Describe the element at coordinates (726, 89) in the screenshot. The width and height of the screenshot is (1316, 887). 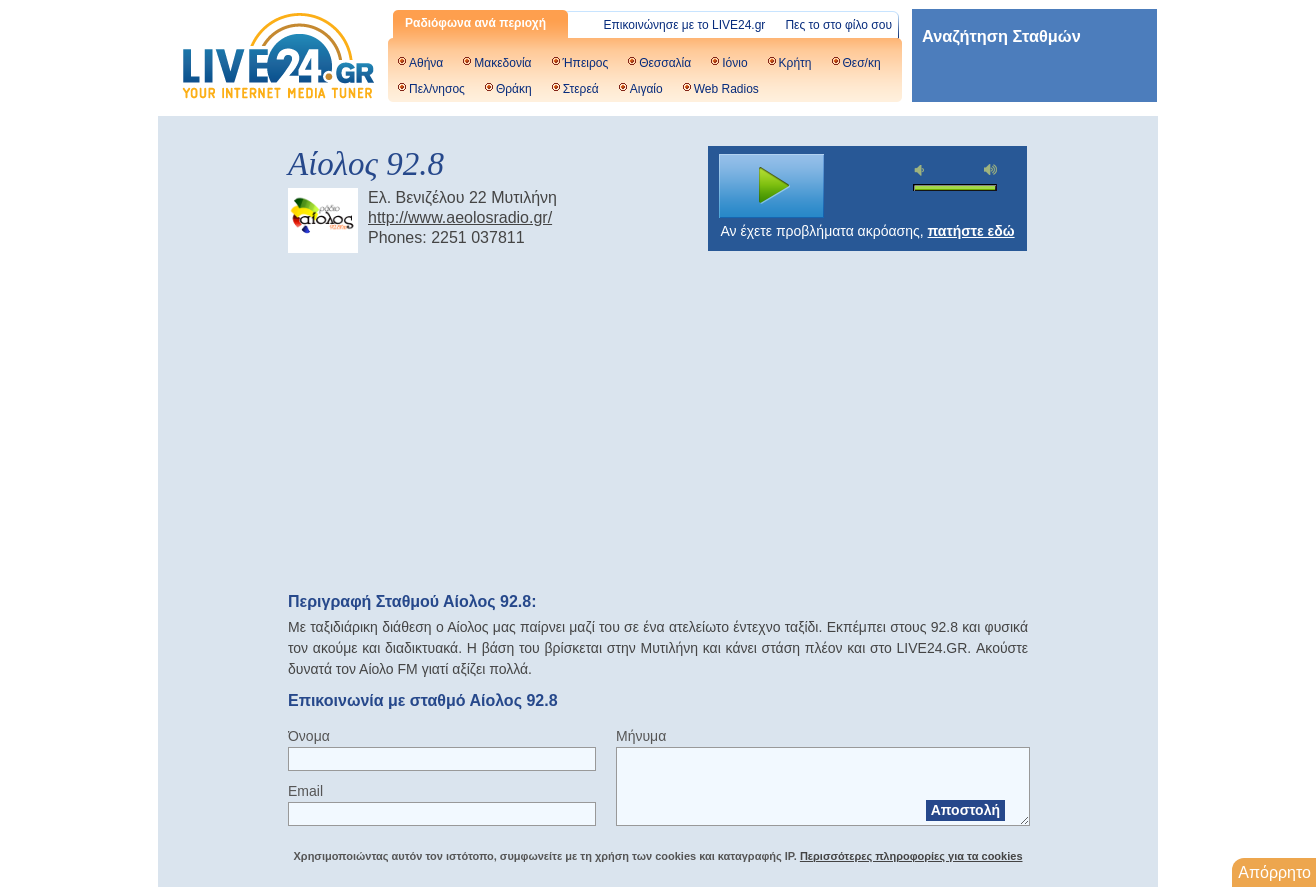
I see `Web Radios` at that location.